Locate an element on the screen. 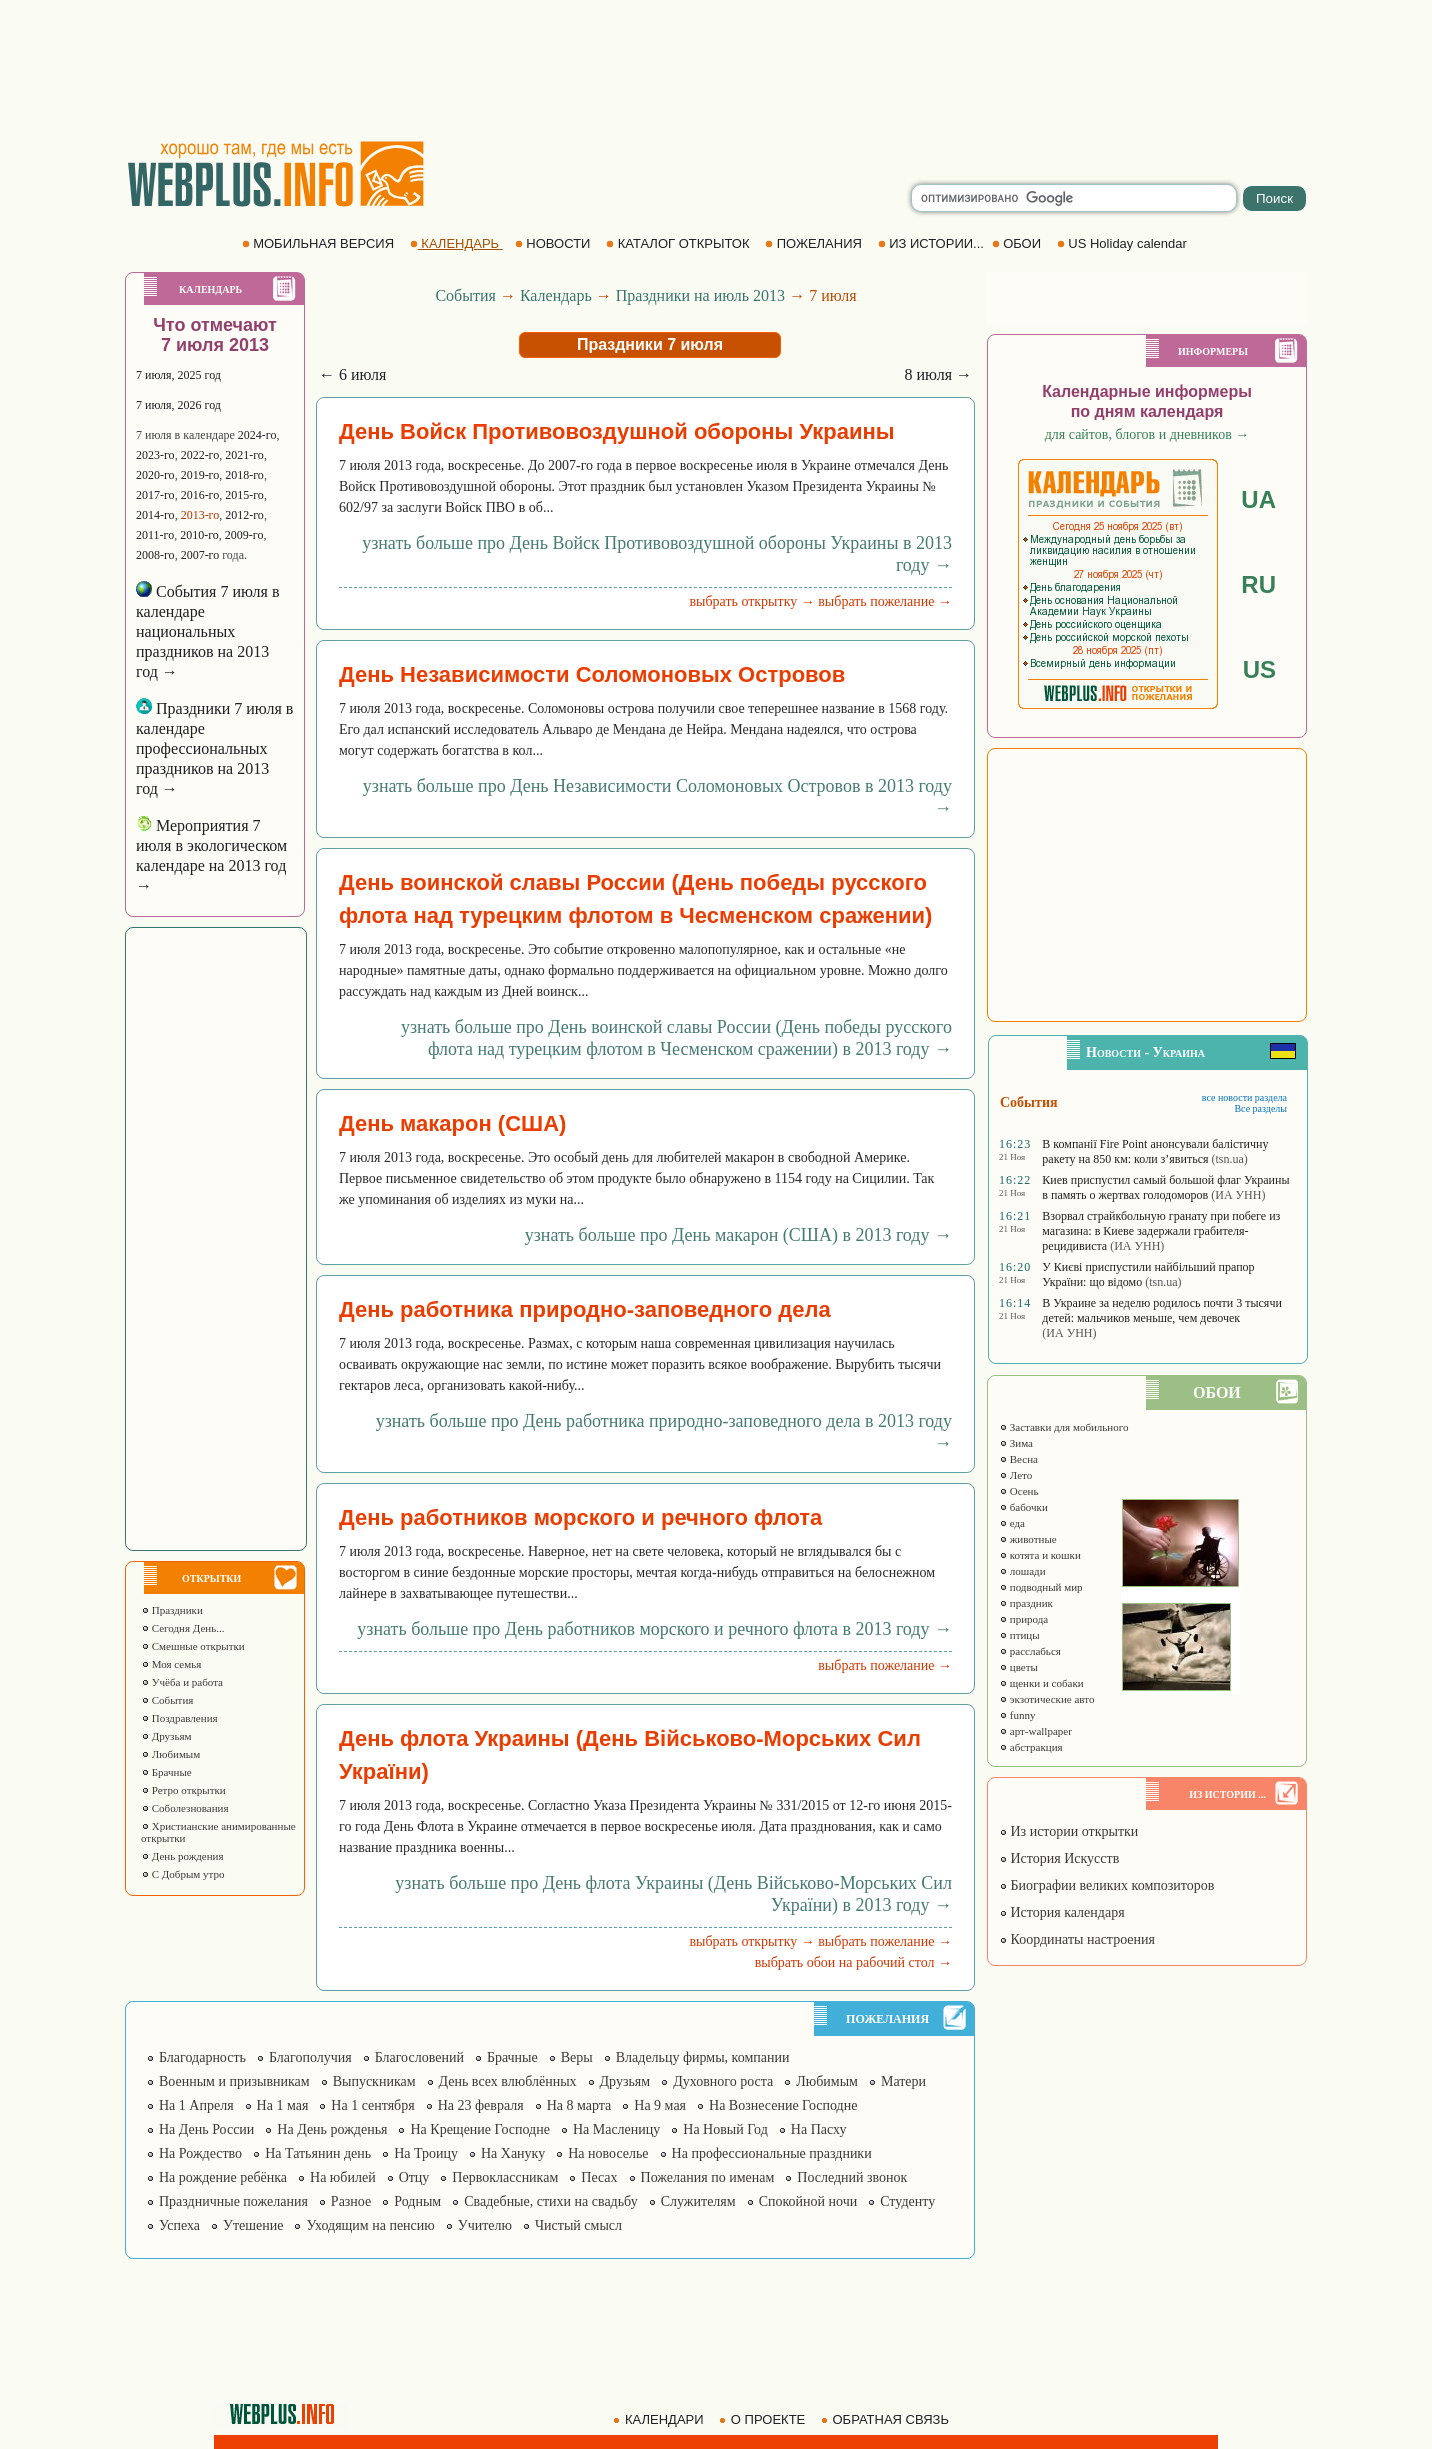 This screenshot has width=1432, height=2449. UA is located at coordinates (1258, 499).